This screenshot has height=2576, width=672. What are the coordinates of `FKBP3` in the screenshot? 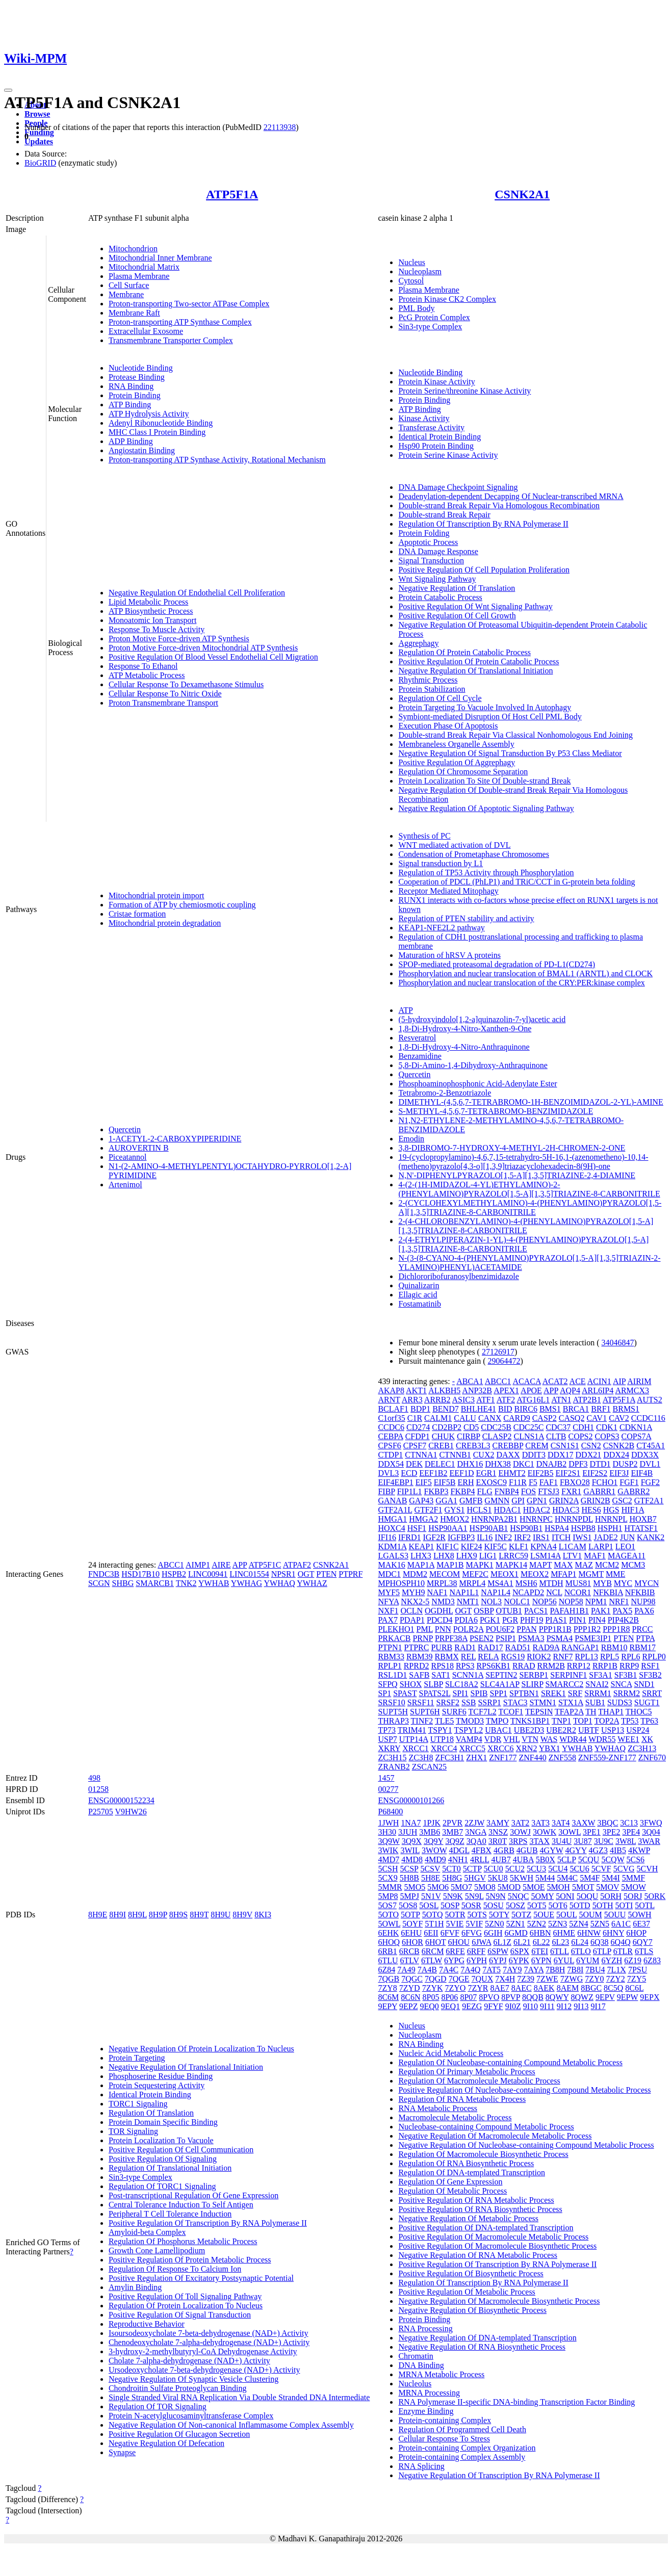 It's located at (436, 1491).